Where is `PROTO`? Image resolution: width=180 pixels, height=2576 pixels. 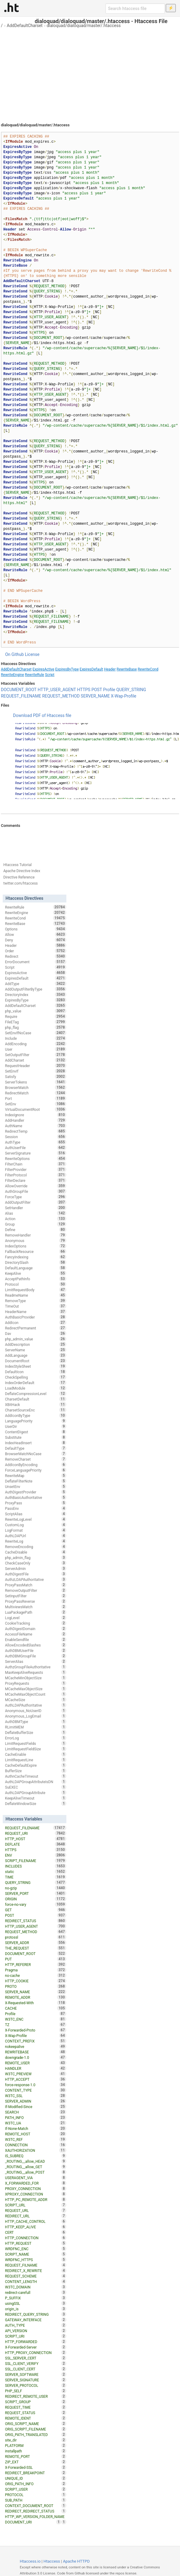 PROTO is located at coordinates (35, 1986).